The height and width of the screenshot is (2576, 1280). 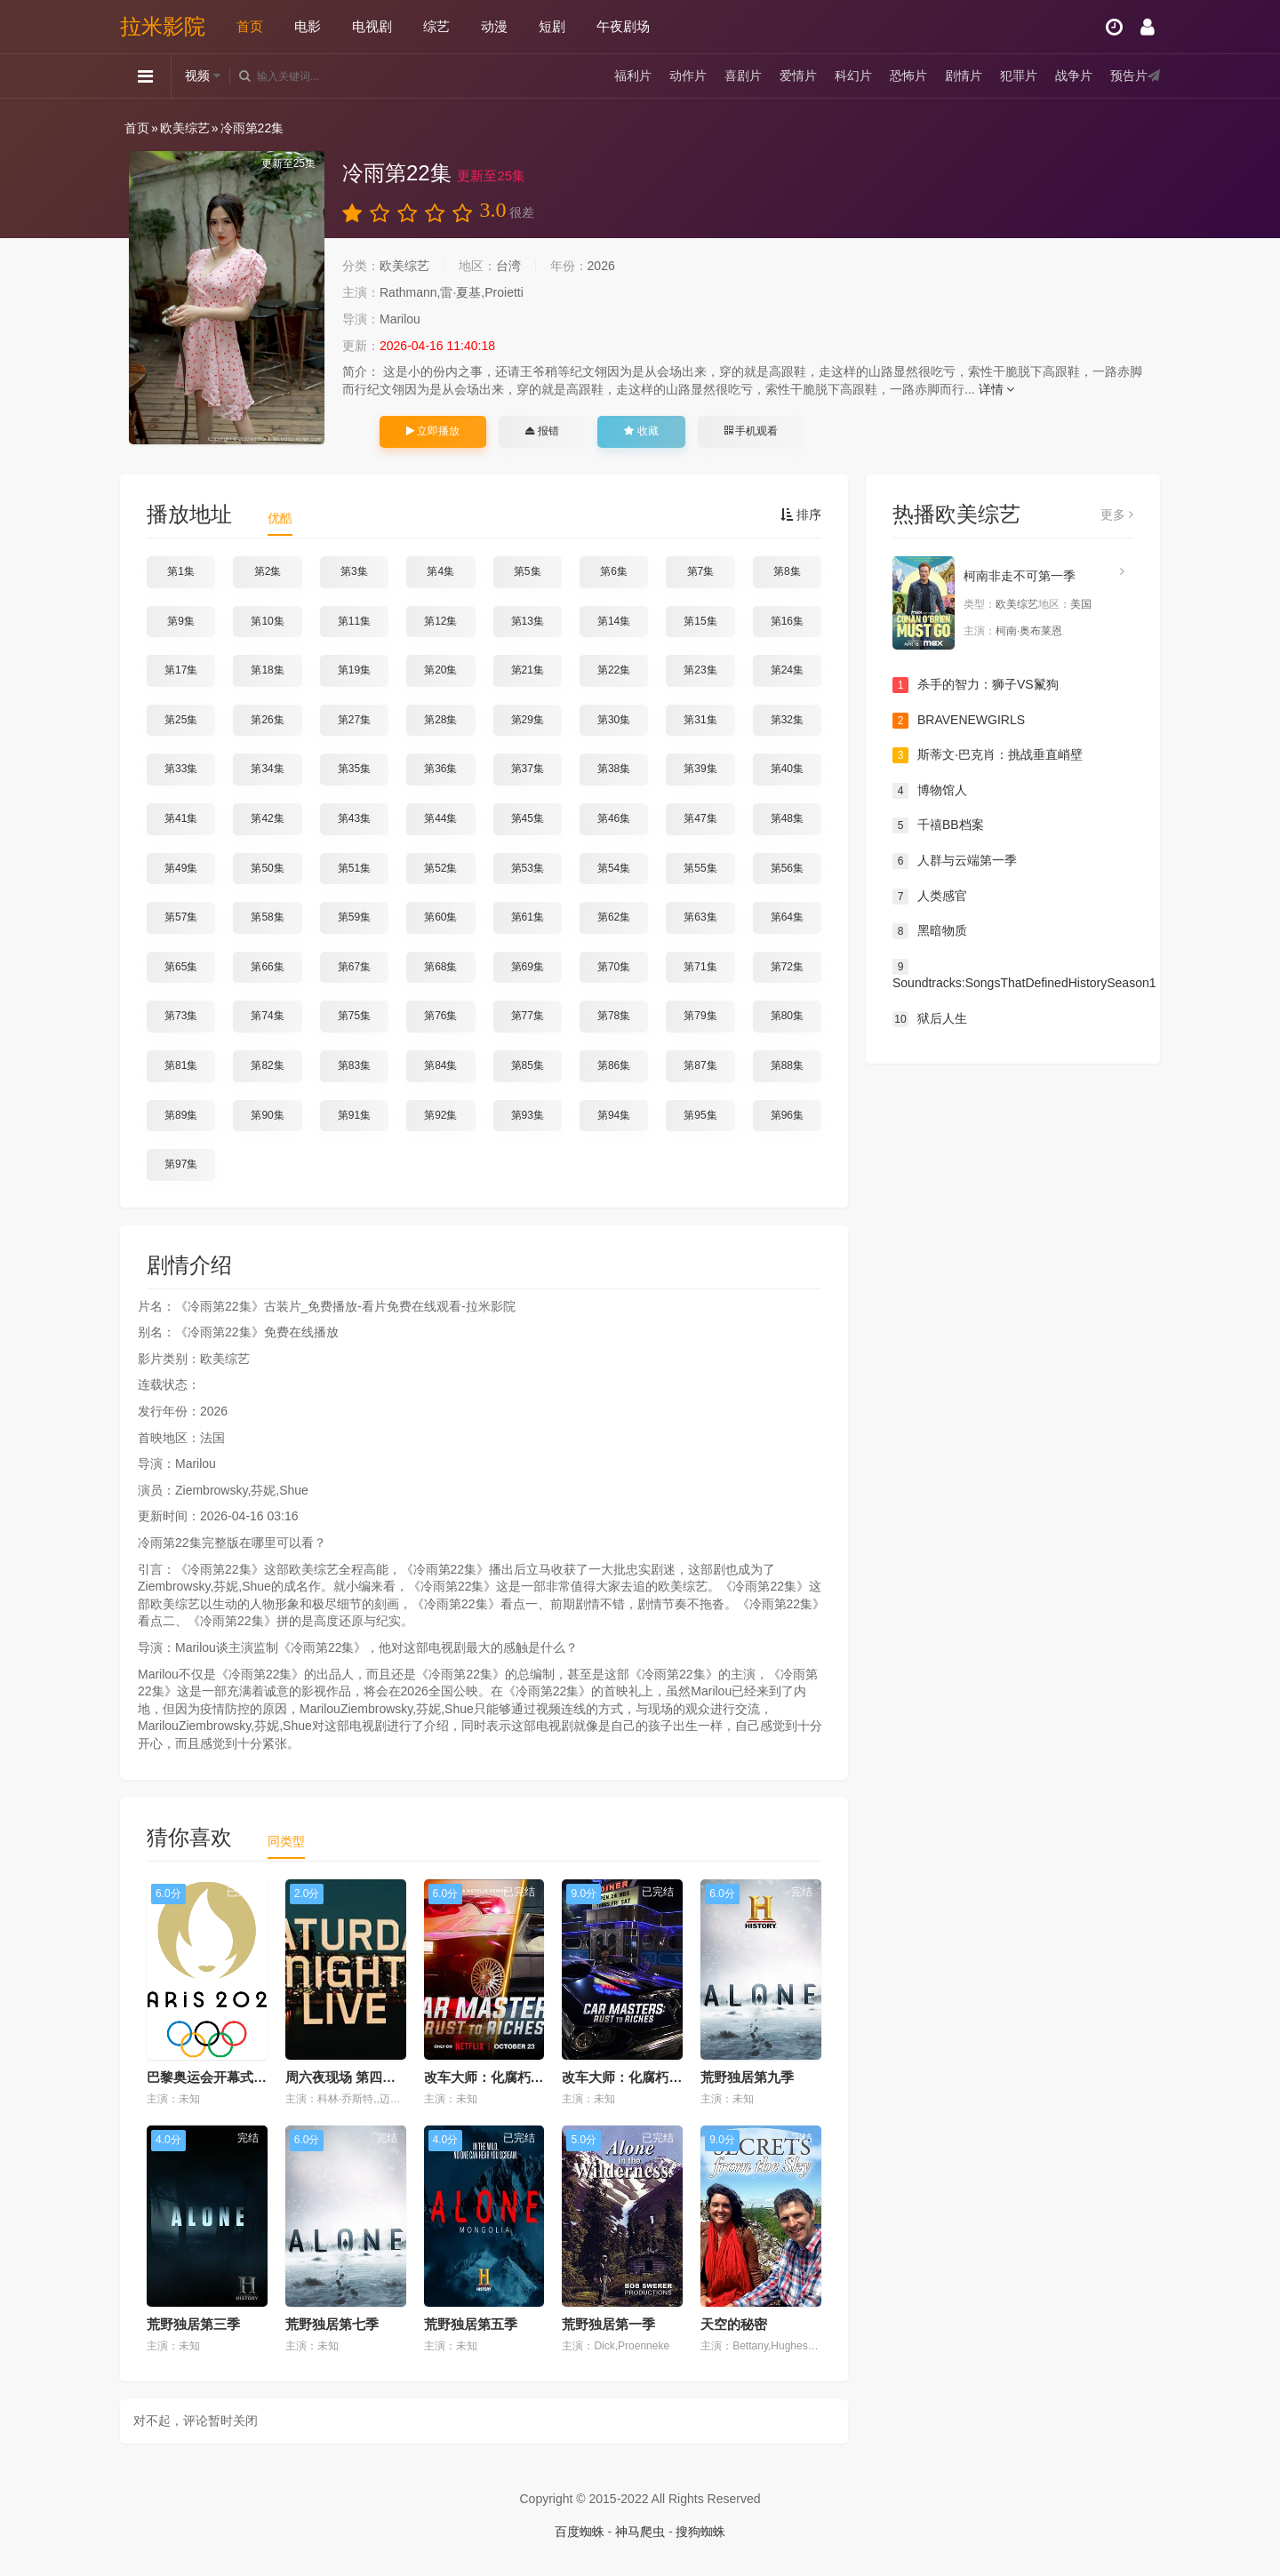 What do you see at coordinates (613, 967) in the screenshot?
I see `第70集` at bounding box center [613, 967].